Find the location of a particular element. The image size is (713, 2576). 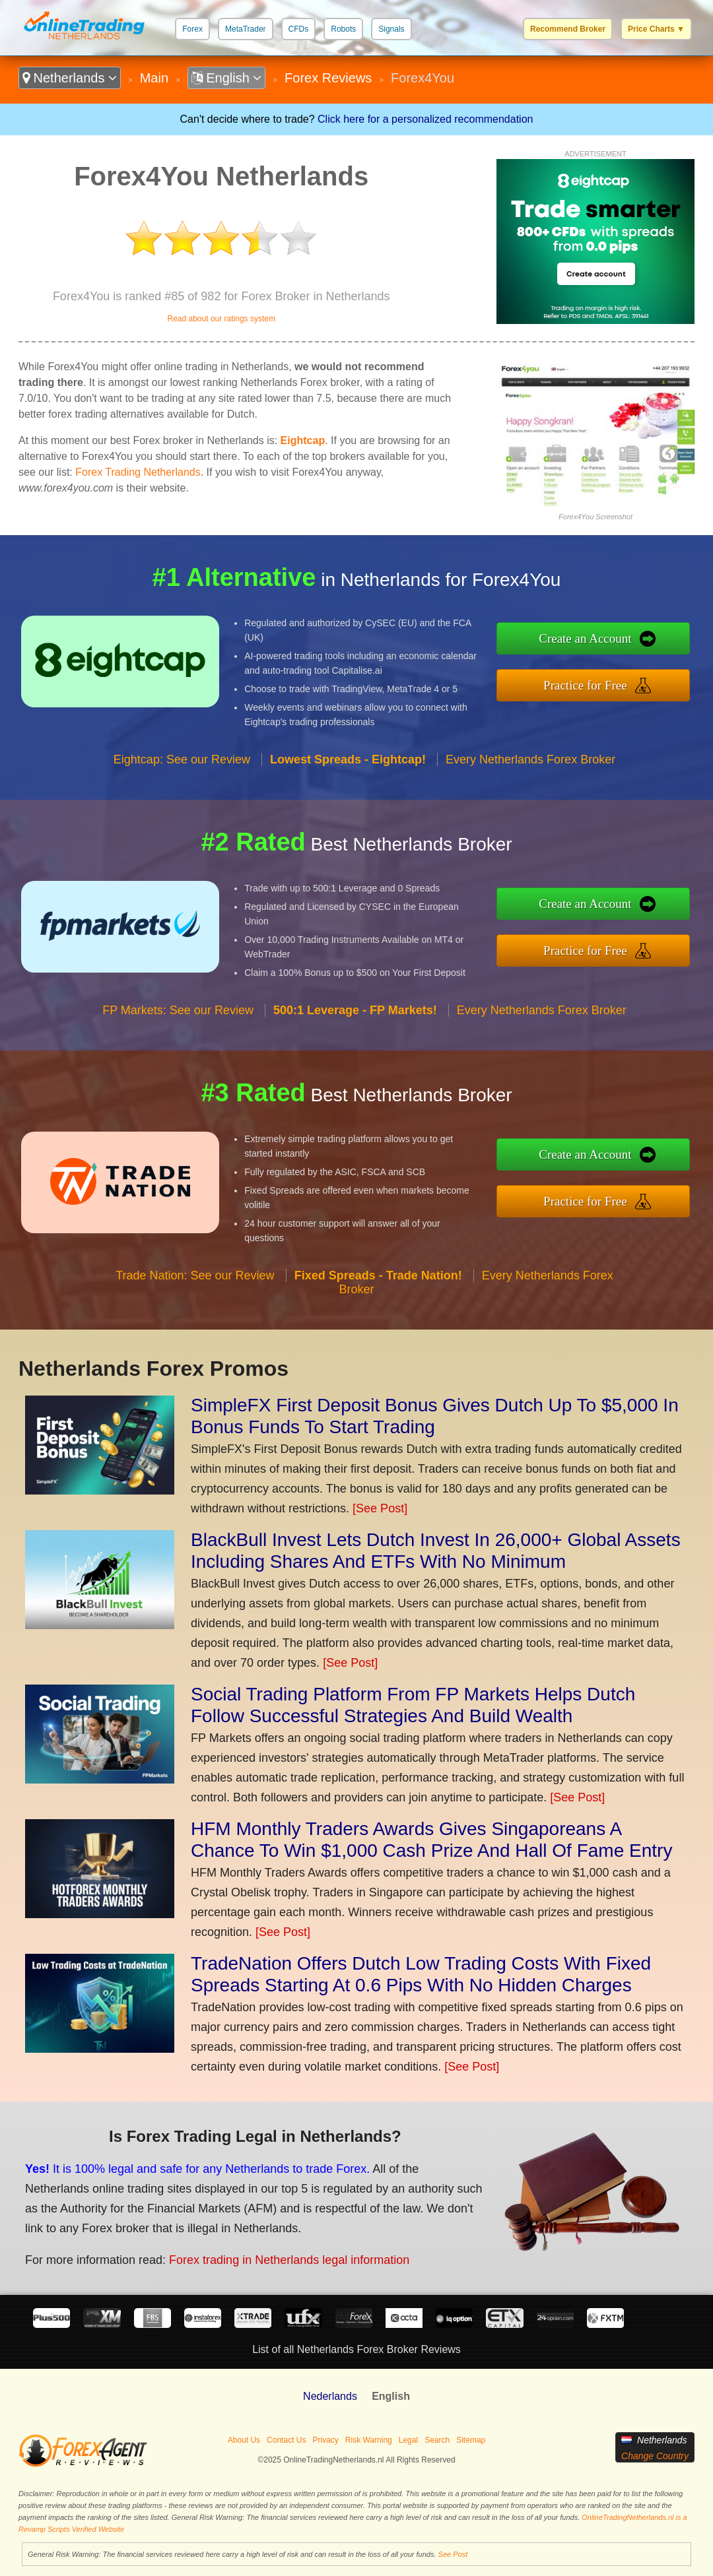

Main is located at coordinates (154, 78).